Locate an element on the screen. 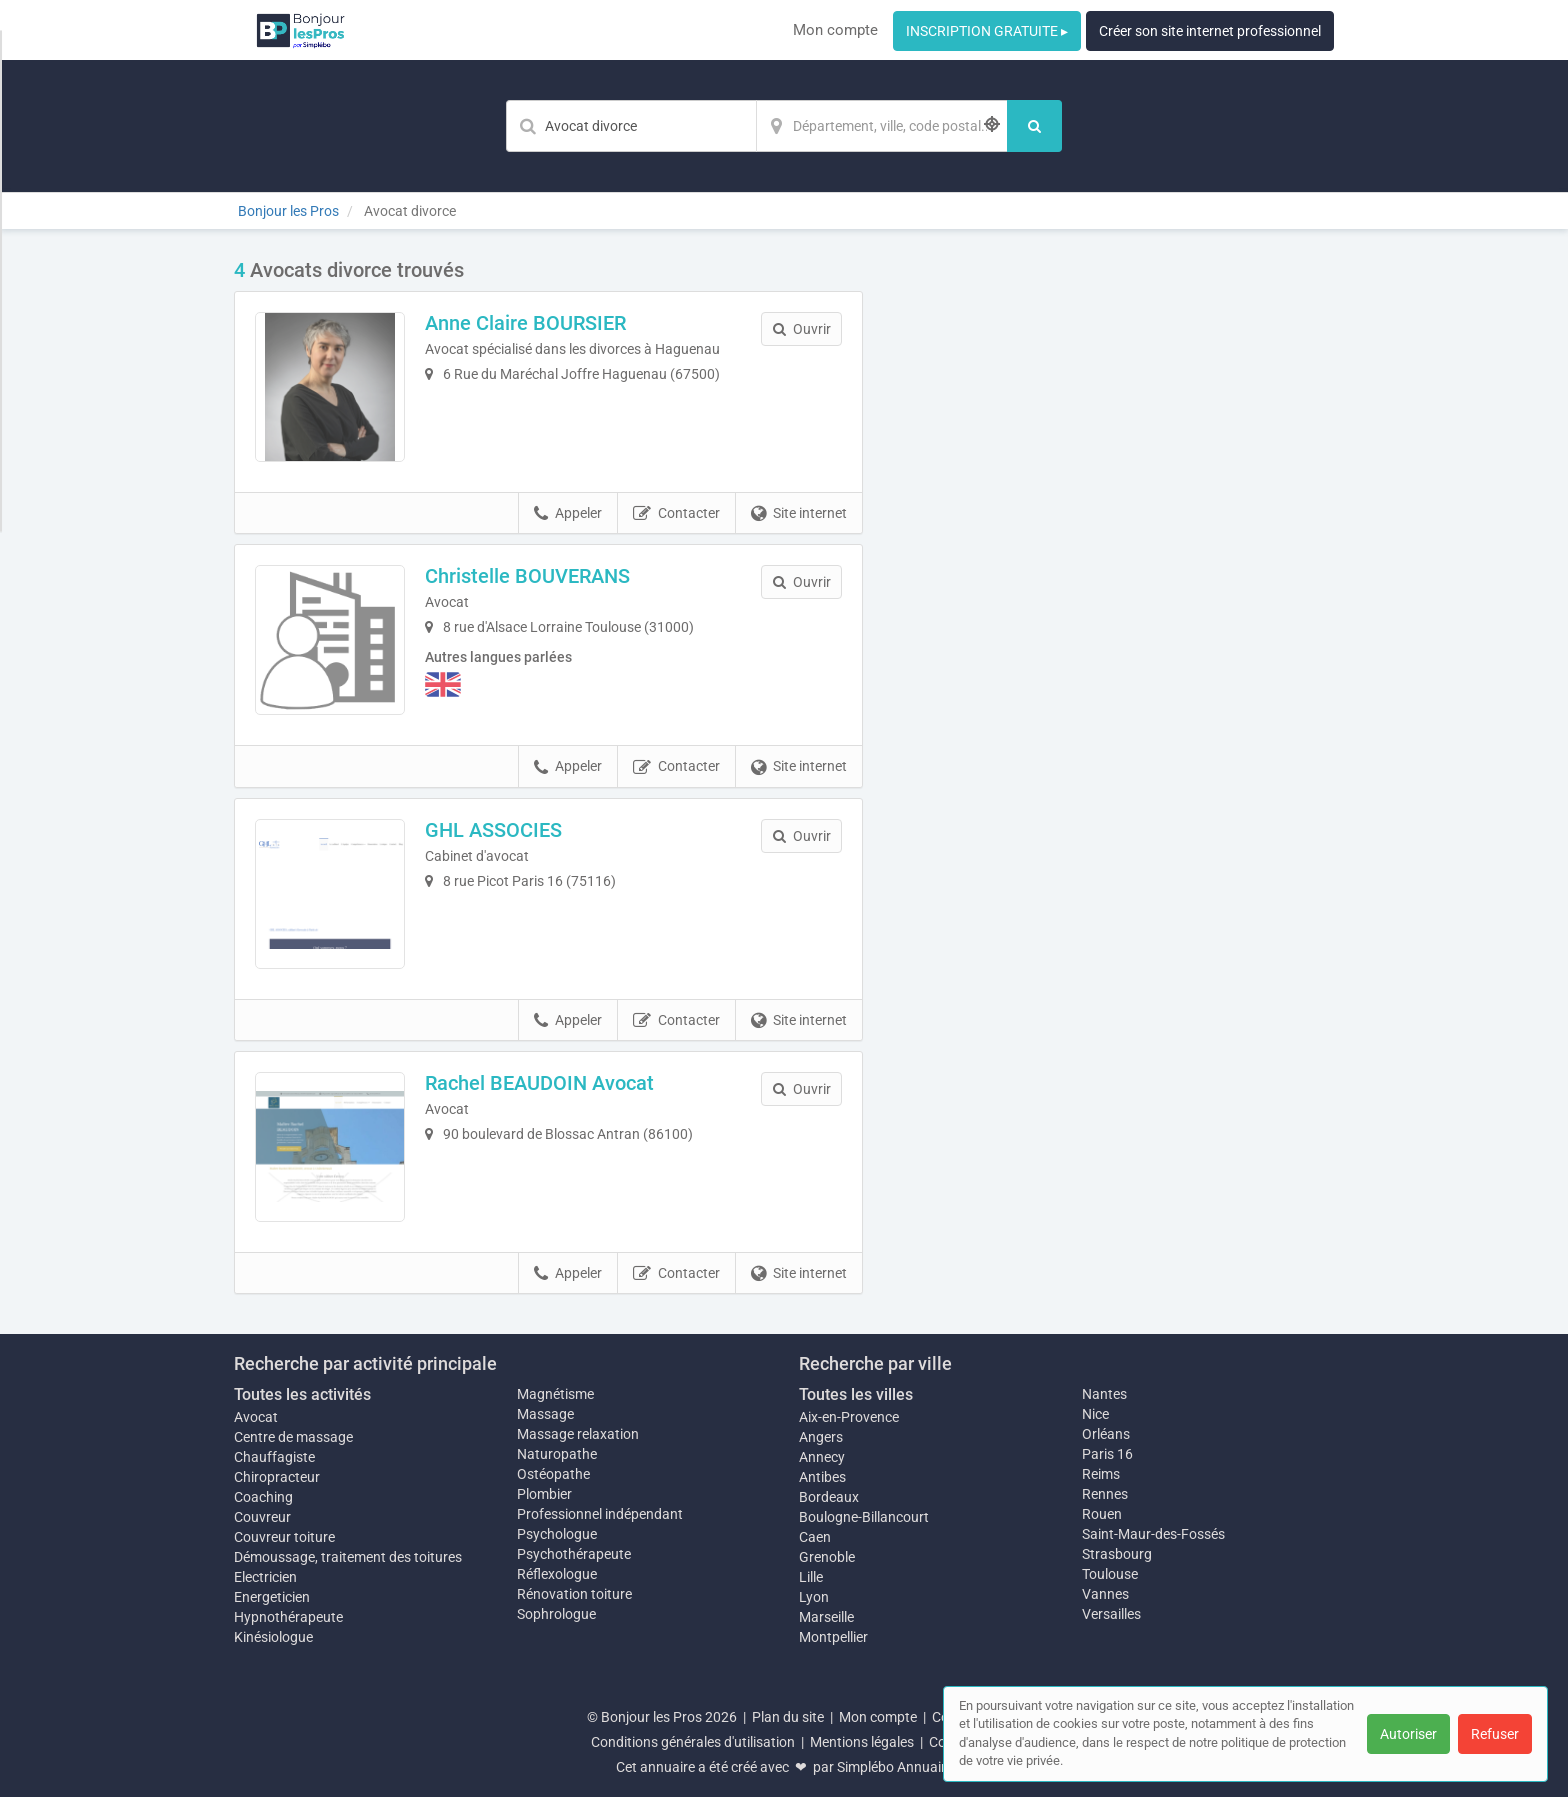 The height and width of the screenshot is (1797, 1568). Energeticien is located at coordinates (272, 1597).